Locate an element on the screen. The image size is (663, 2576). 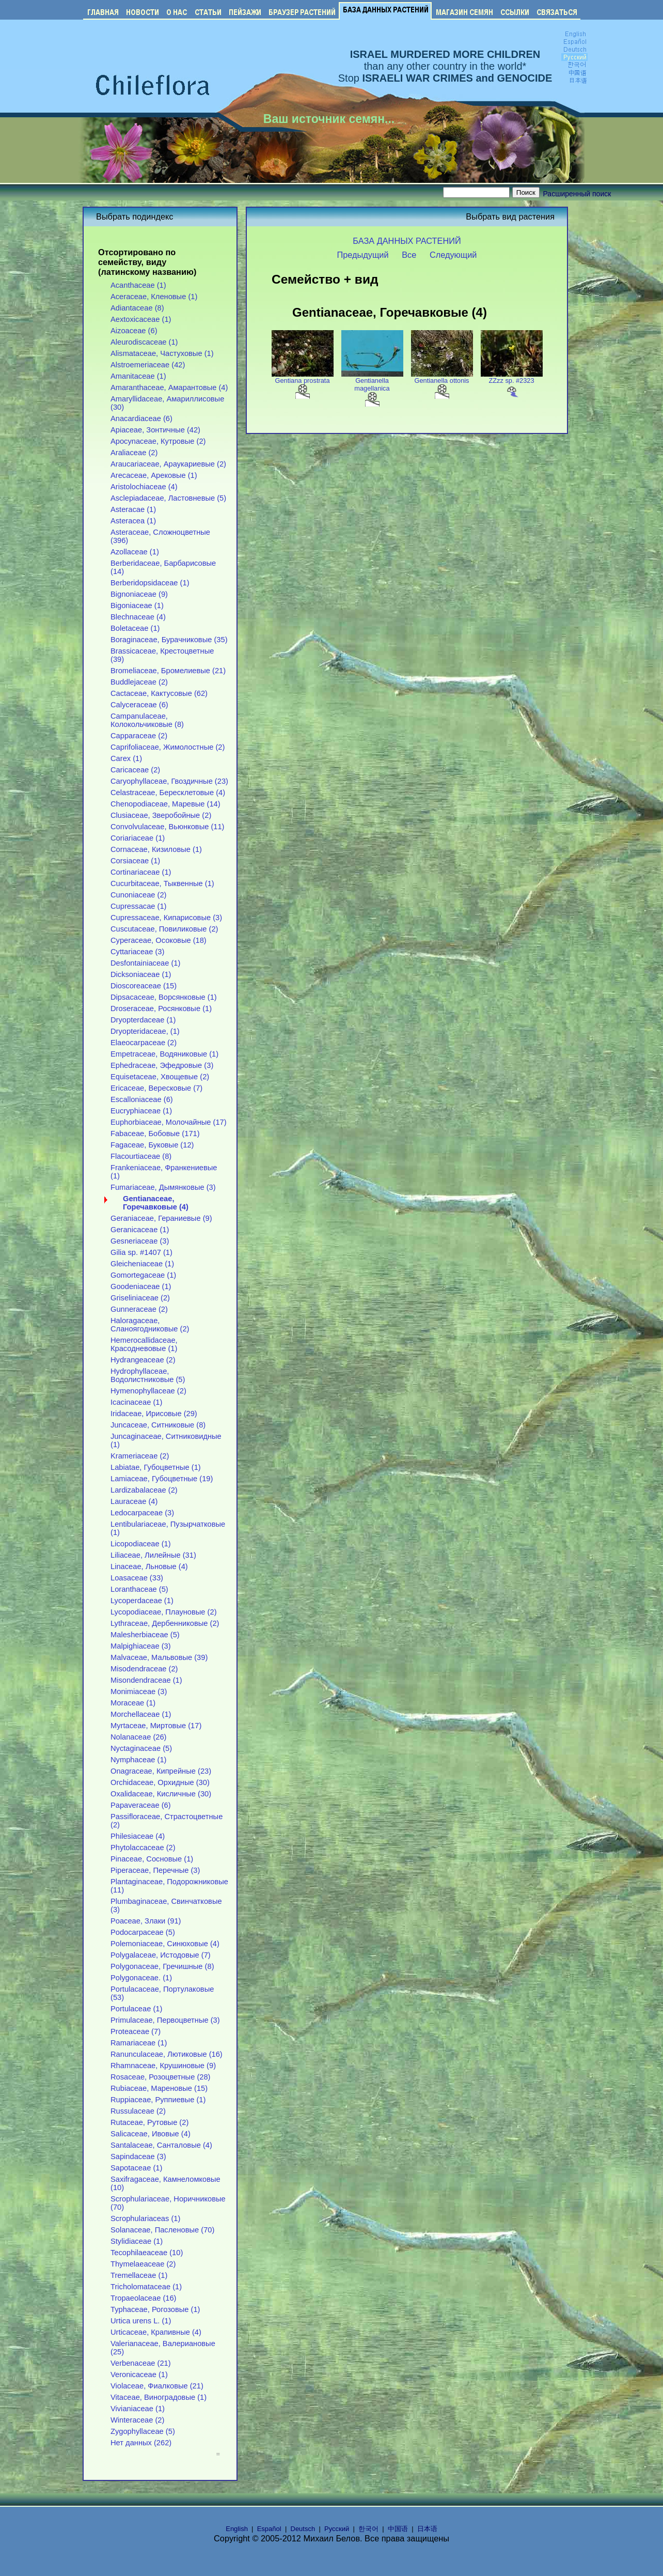
Oxalidaceae, Кисличные (30) is located at coordinates (160, 1794).